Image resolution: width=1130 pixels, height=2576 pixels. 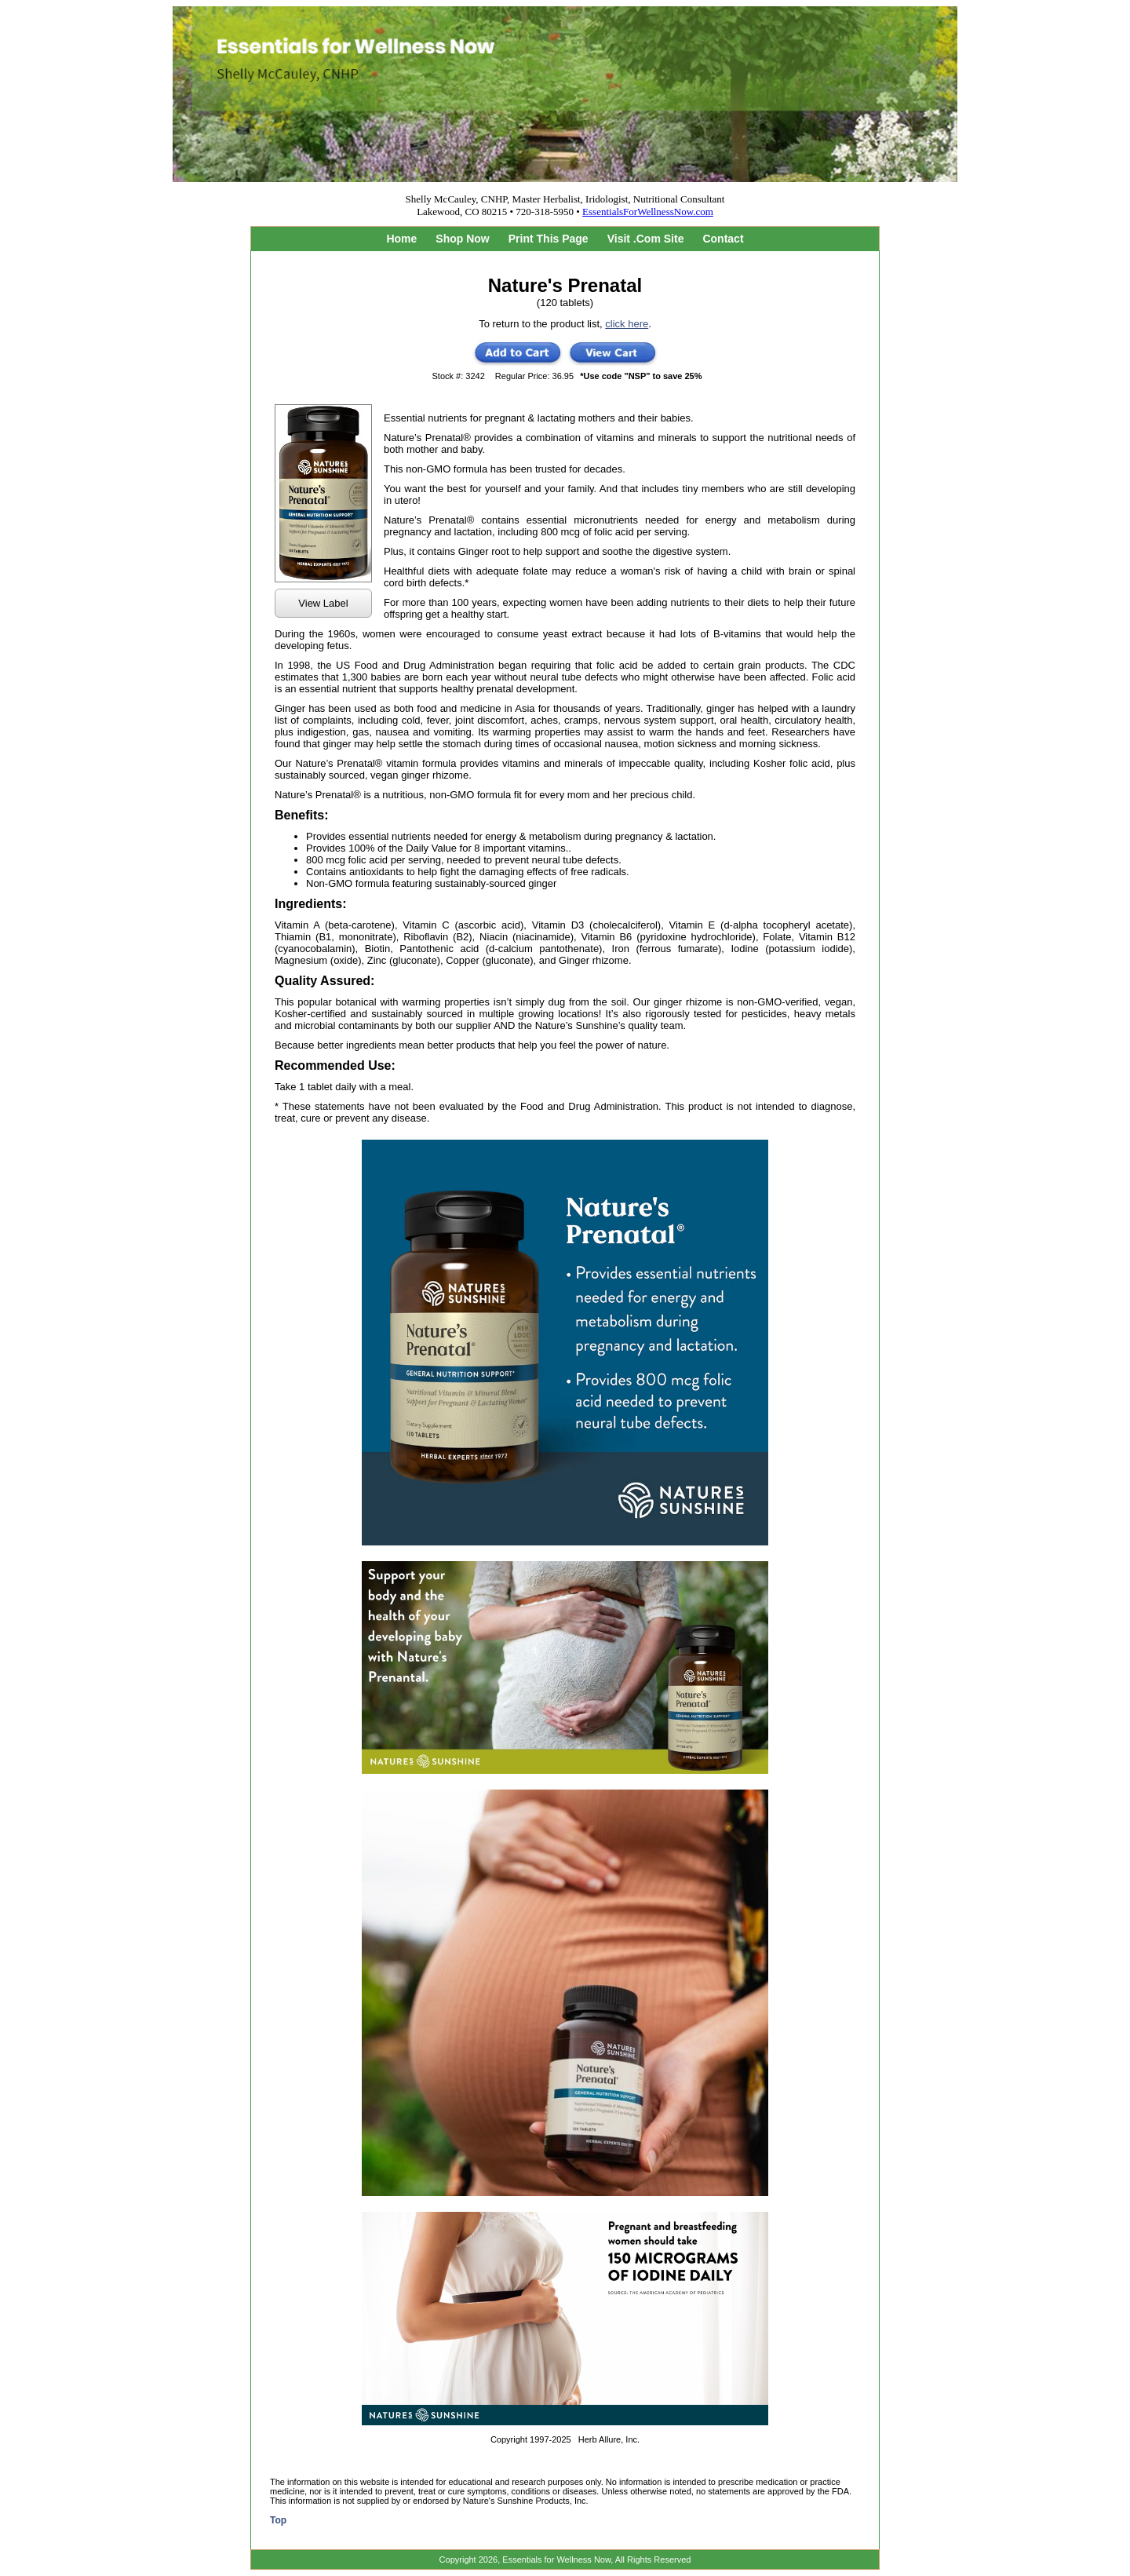 What do you see at coordinates (645, 238) in the screenshot?
I see `Visit .Com Site` at bounding box center [645, 238].